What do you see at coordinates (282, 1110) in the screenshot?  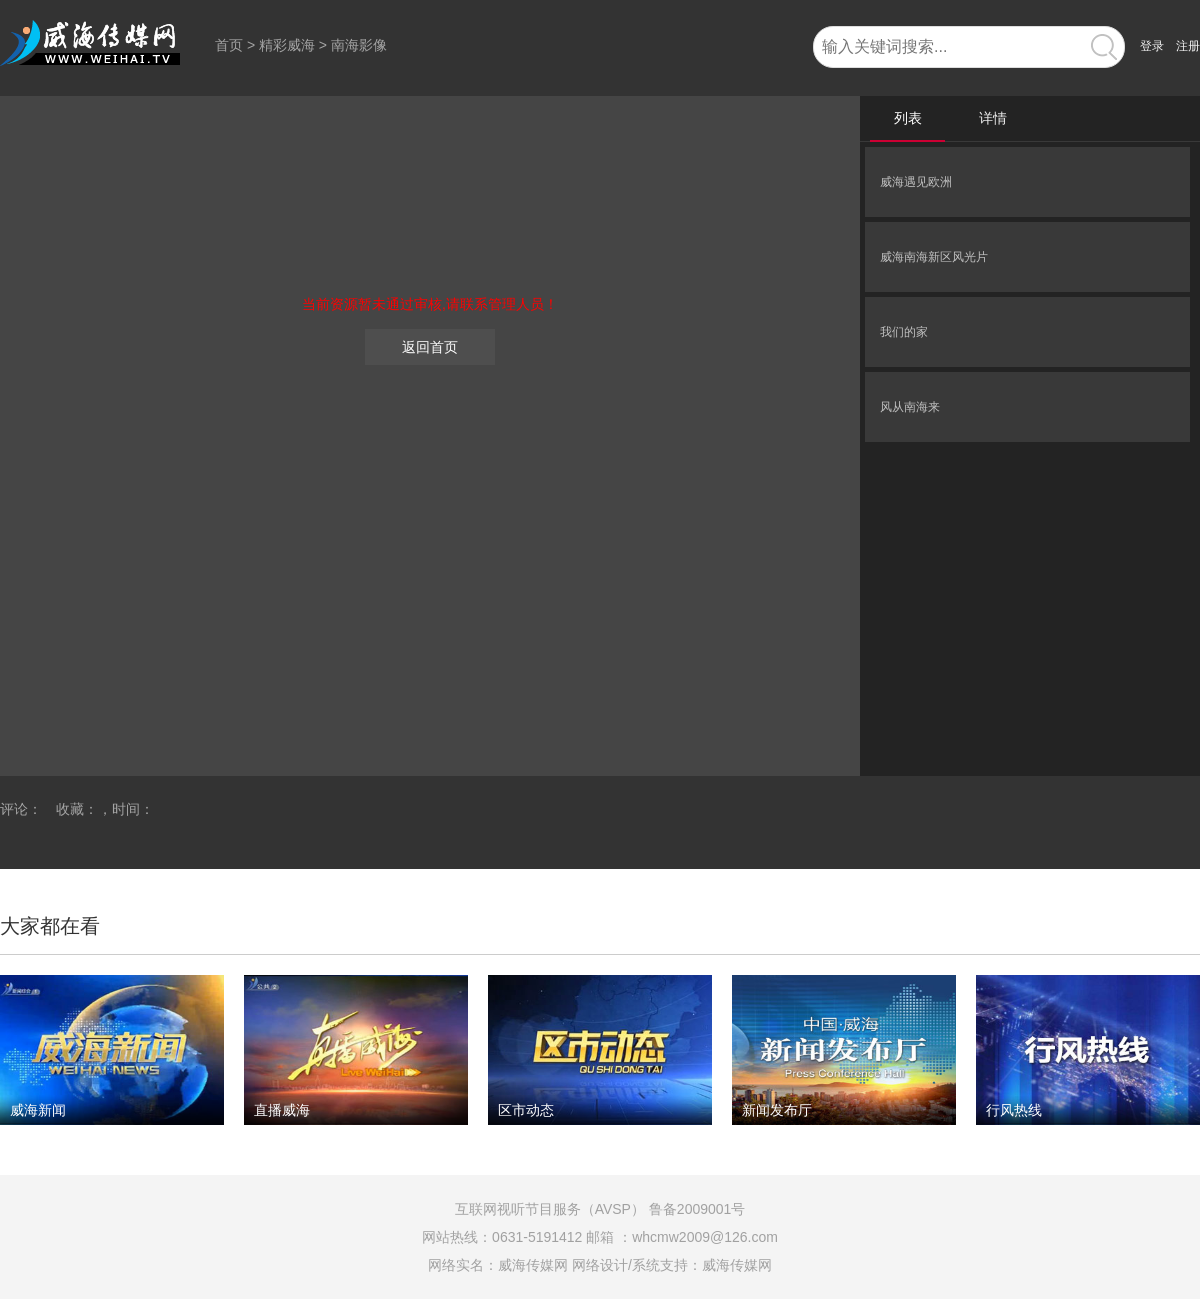 I see `直播威海` at bounding box center [282, 1110].